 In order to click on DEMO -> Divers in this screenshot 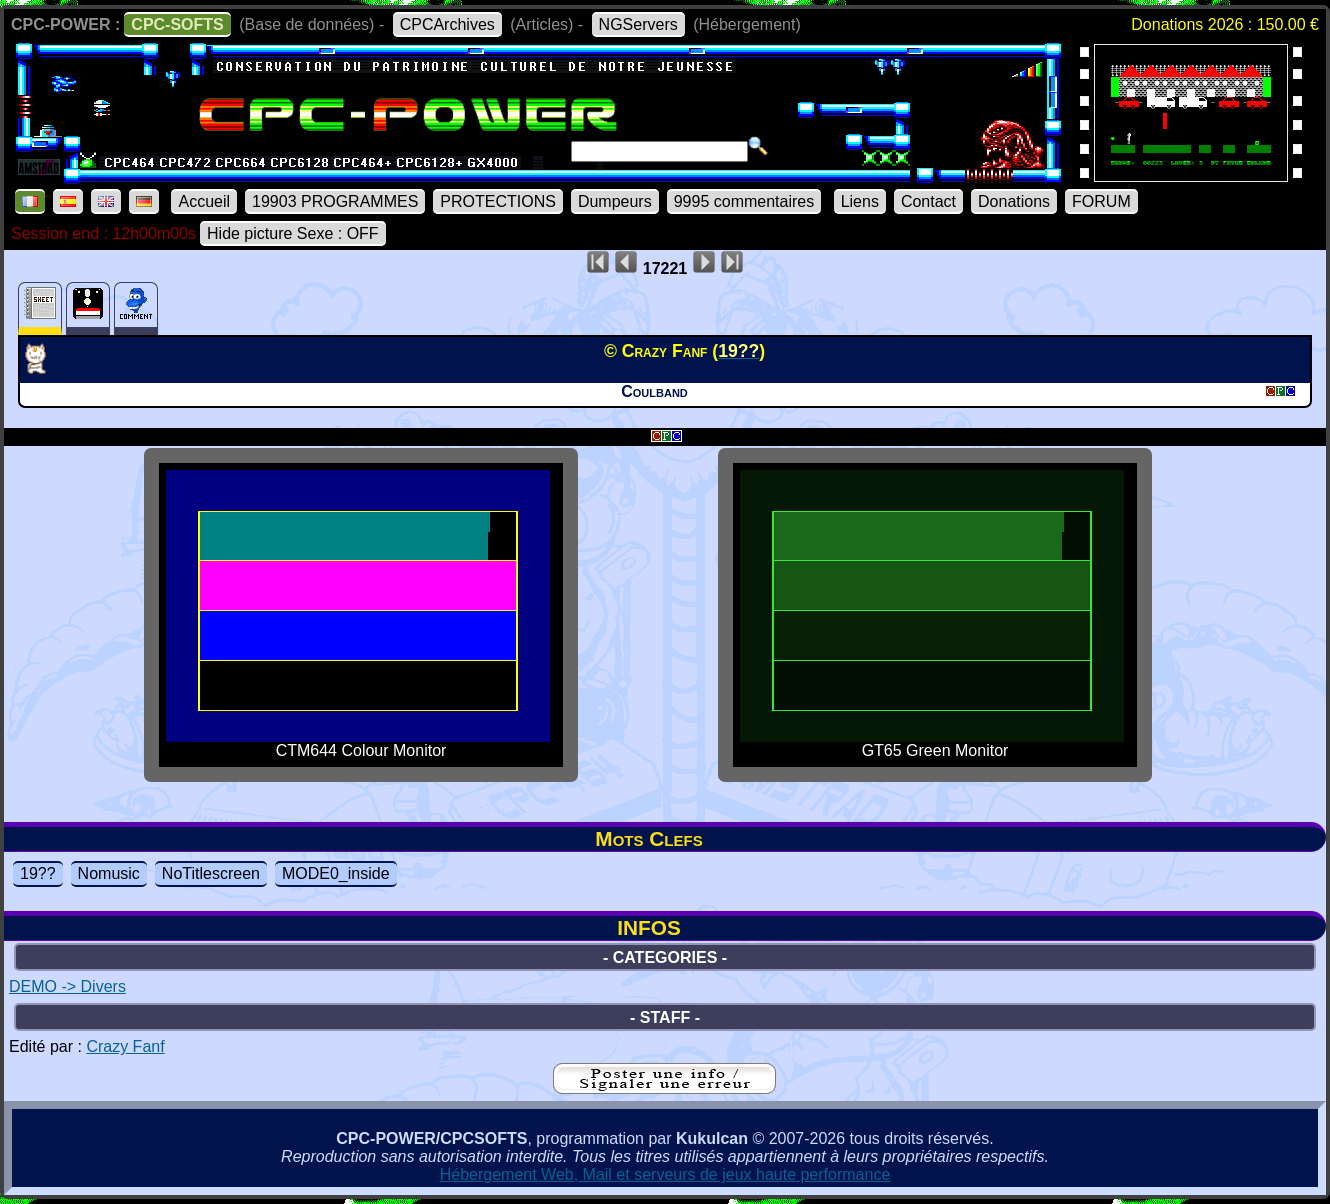, I will do `click(67, 986)`.